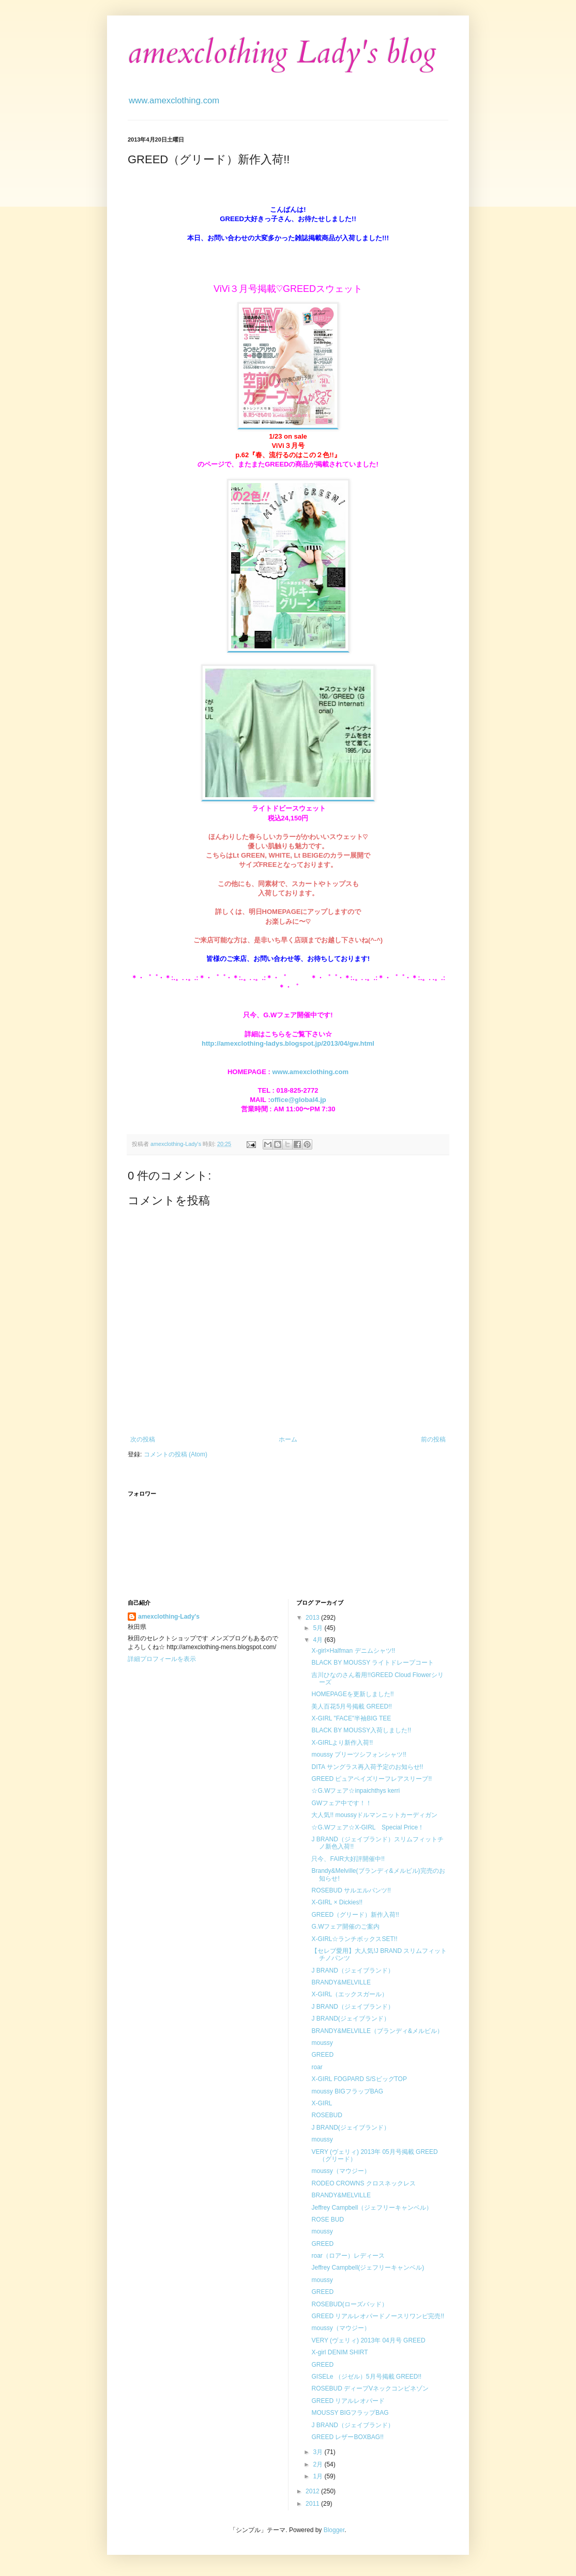 The height and width of the screenshot is (2576, 576). What do you see at coordinates (347, 1859) in the screenshot?
I see `只今、FAIR大好評開催中!!` at bounding box center [347, 1859].